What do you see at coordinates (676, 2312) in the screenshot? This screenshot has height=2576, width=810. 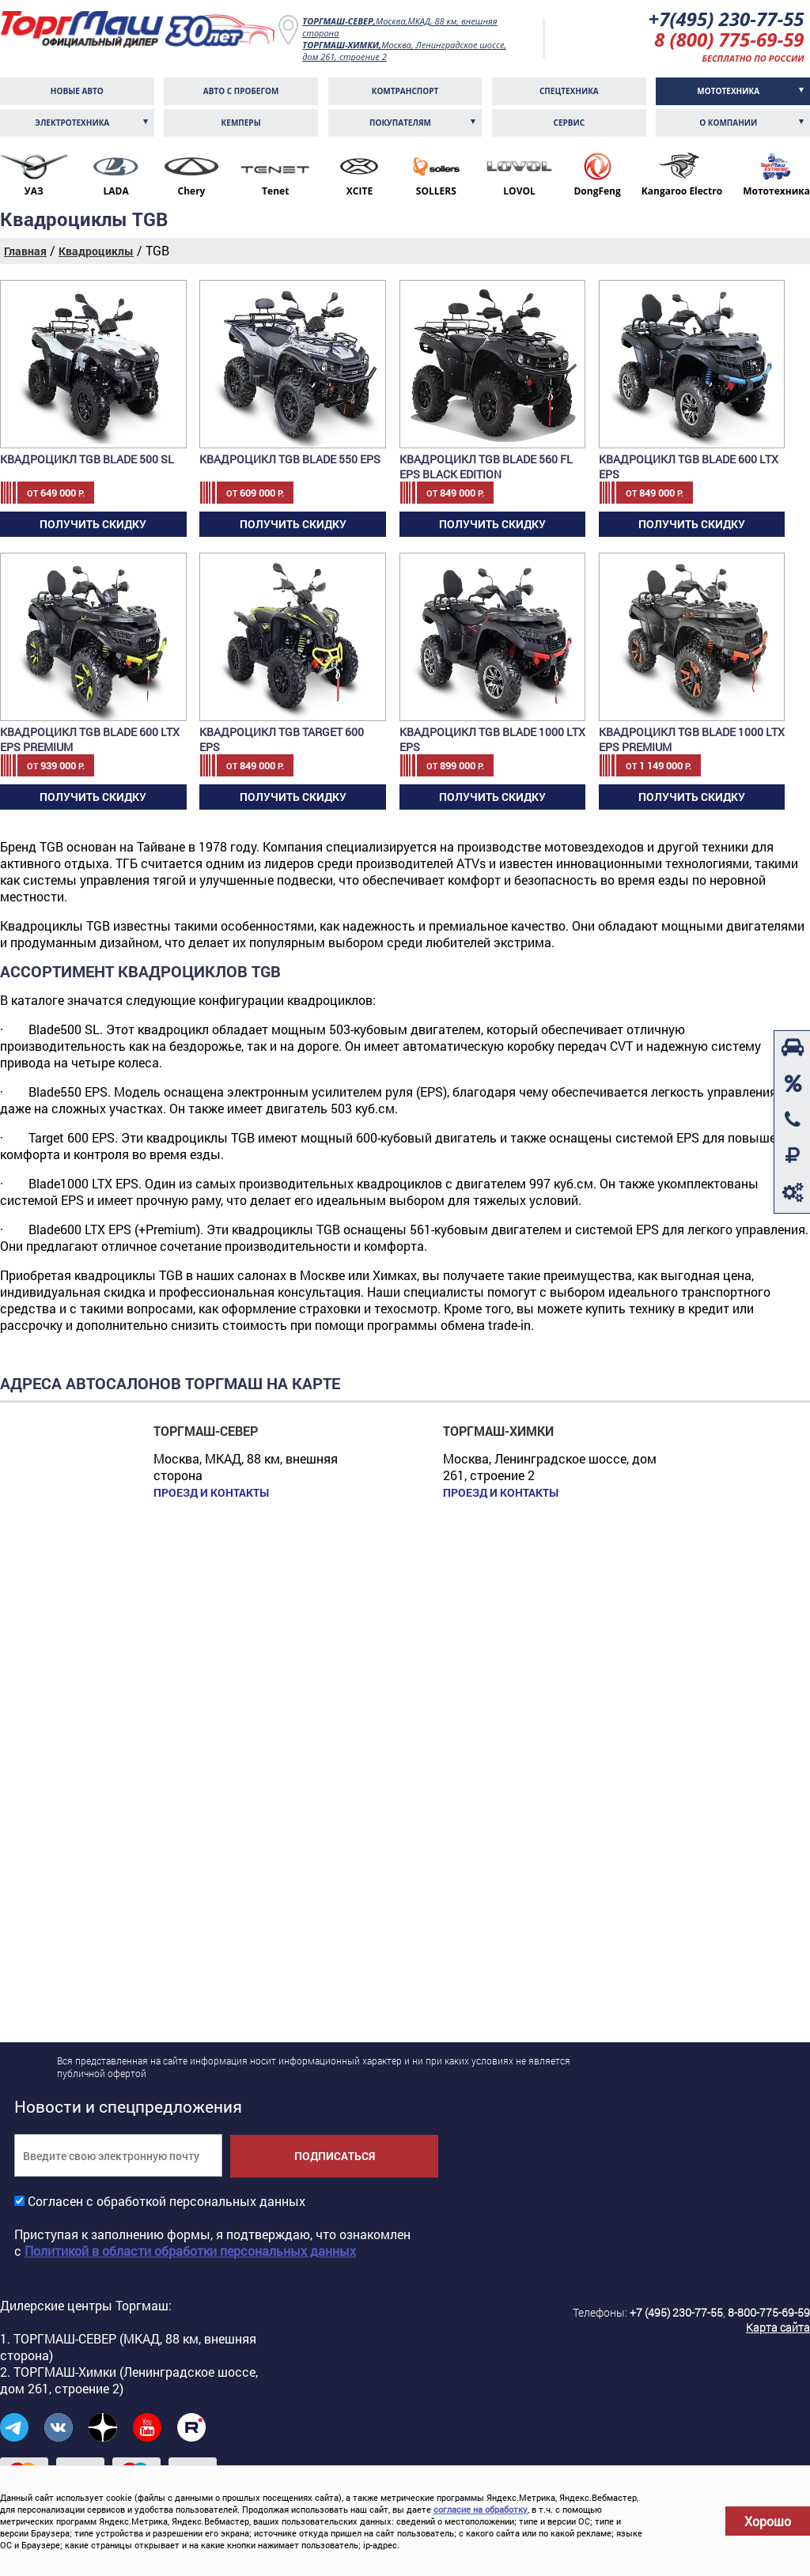 I see `+7 (495) 230-77-55` at bounding box center [676, 2312].